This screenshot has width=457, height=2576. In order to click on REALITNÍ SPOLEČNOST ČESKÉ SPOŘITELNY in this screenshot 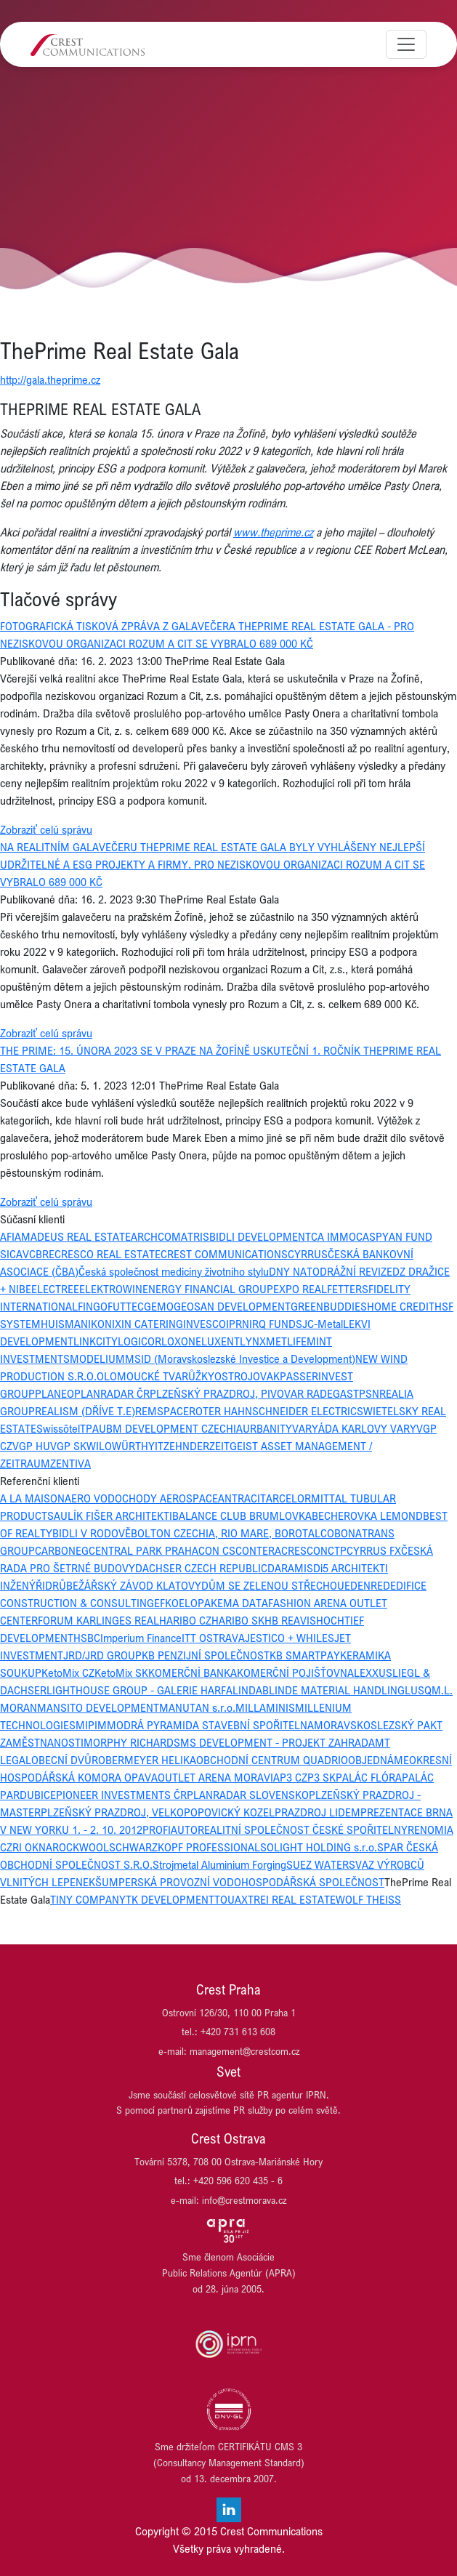, I will do `click(303, 1829)`.